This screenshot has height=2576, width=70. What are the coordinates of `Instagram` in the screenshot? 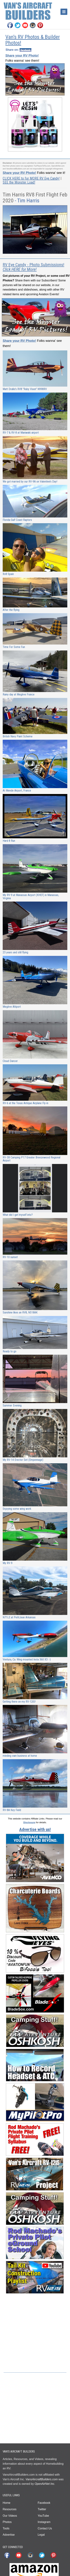 It's located at (44, 2521).